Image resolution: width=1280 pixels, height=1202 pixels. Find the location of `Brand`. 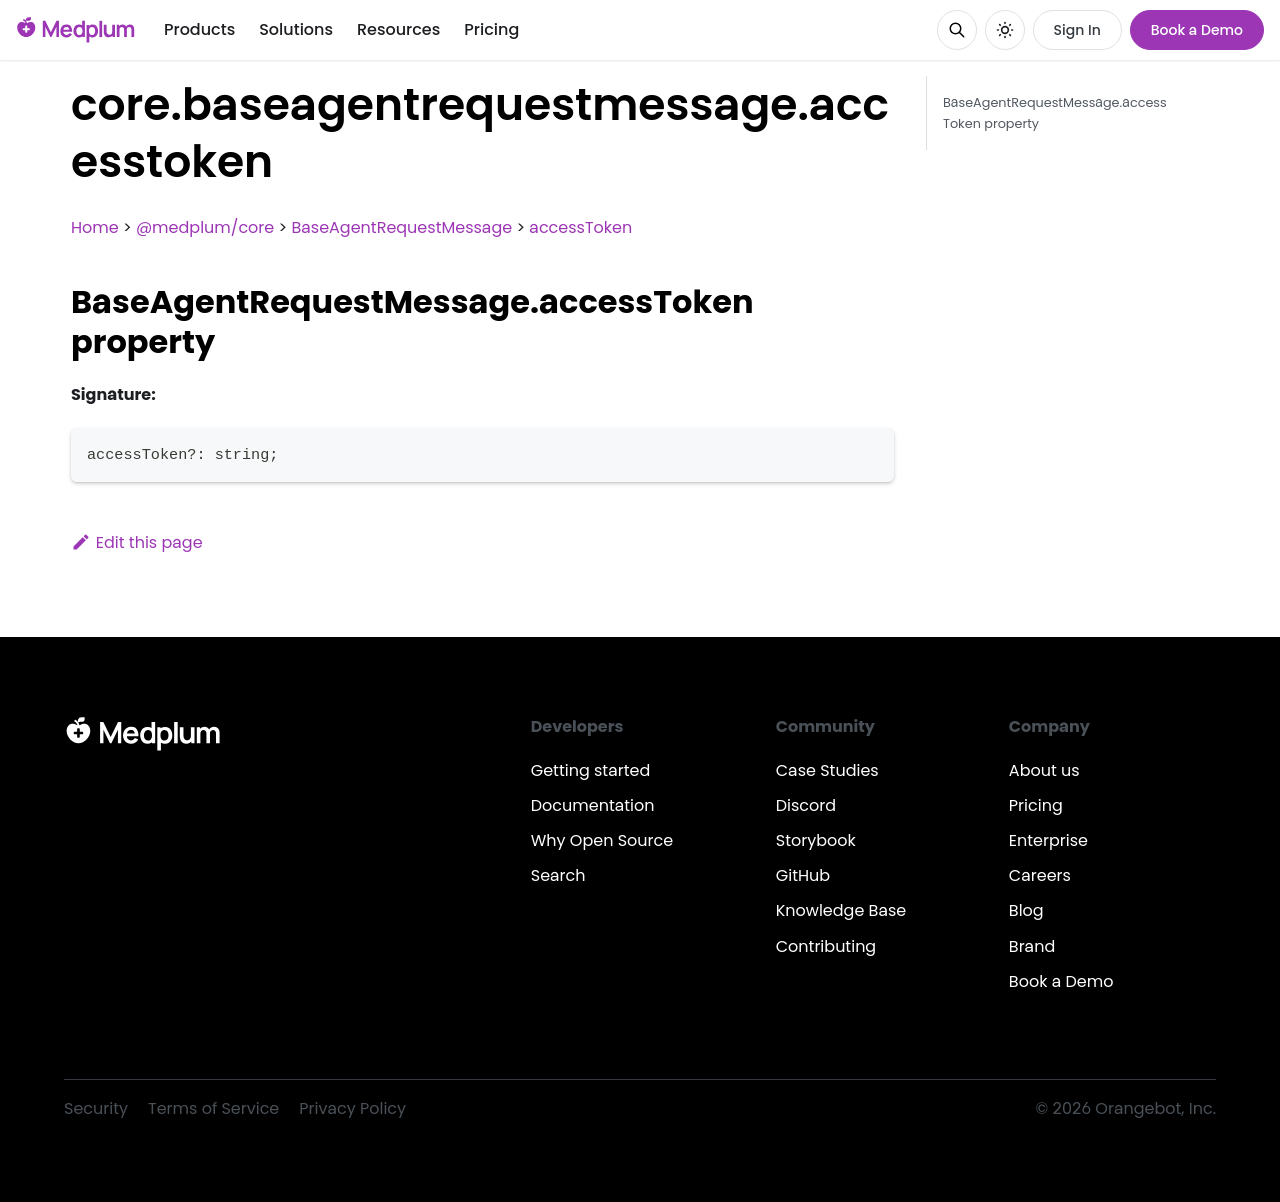

Brand is located at coordinates (1032, 946).